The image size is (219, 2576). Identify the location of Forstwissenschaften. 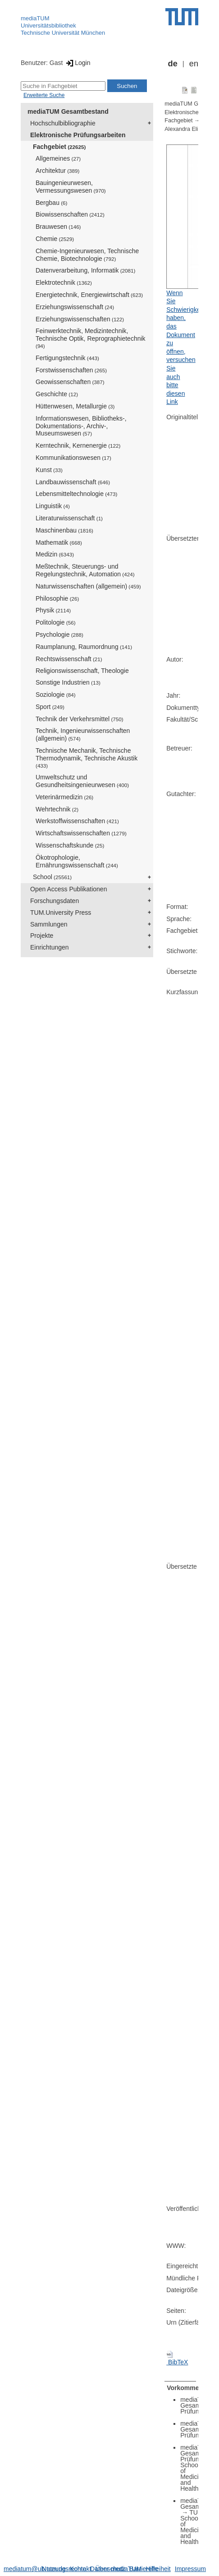
(71, 370).